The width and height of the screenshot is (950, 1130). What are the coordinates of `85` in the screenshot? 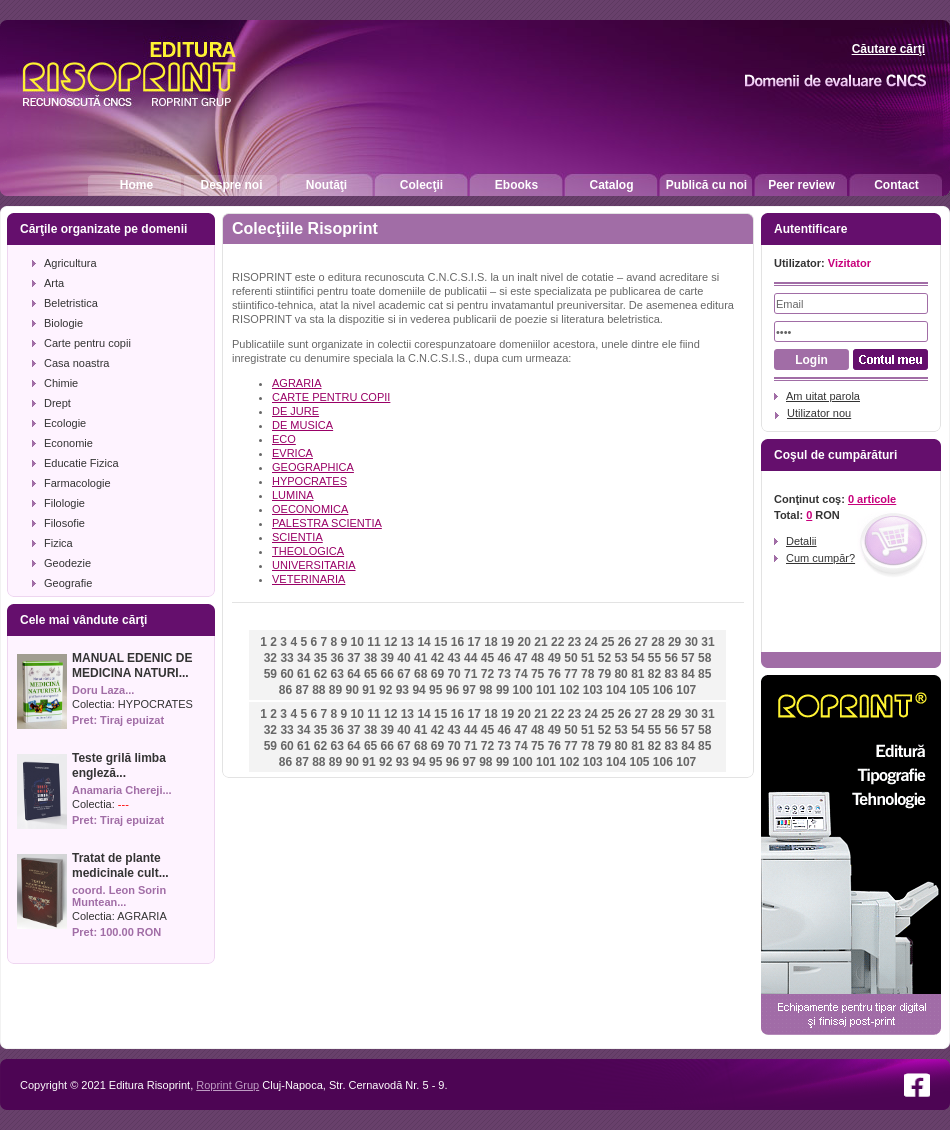 It's located at (704, 674).